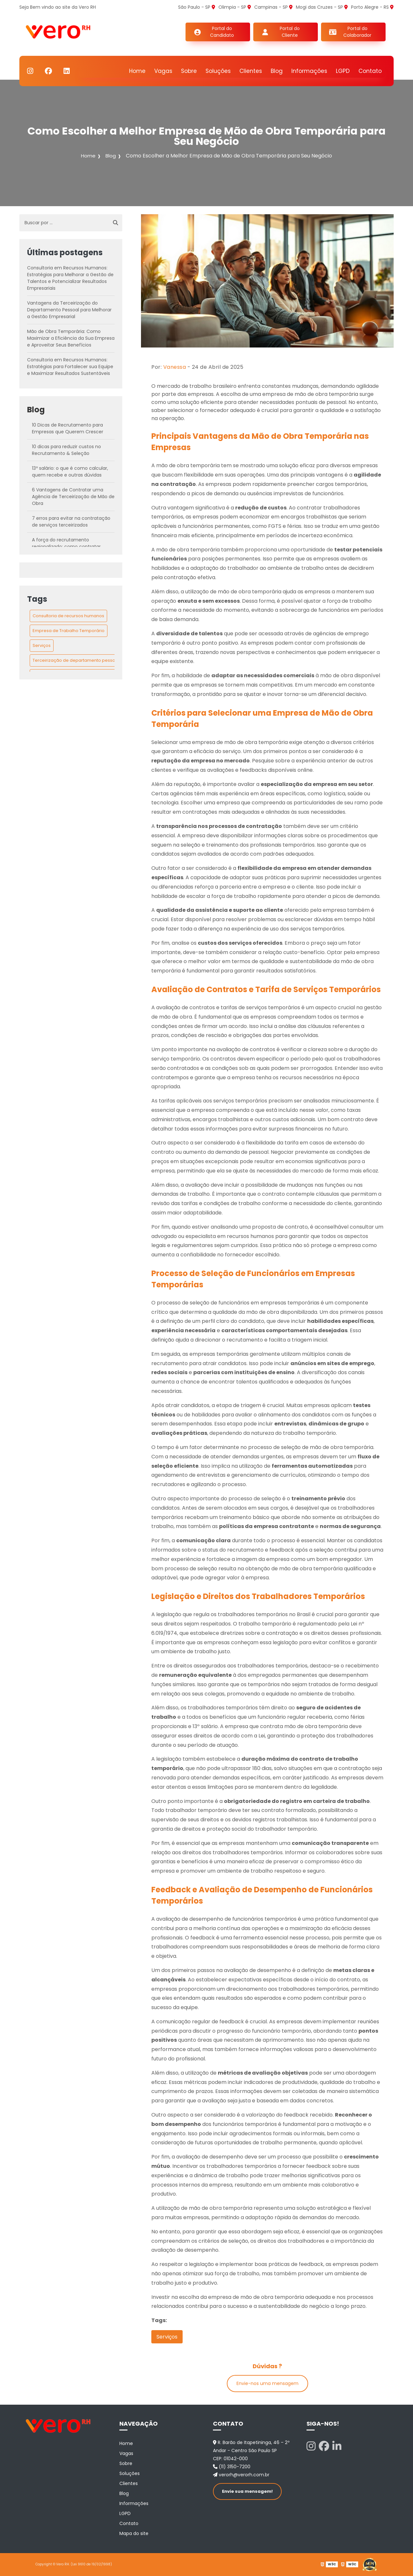  Describe the element at coordinates (250, 71) in the screenshot. I see `Clientes` at that location.